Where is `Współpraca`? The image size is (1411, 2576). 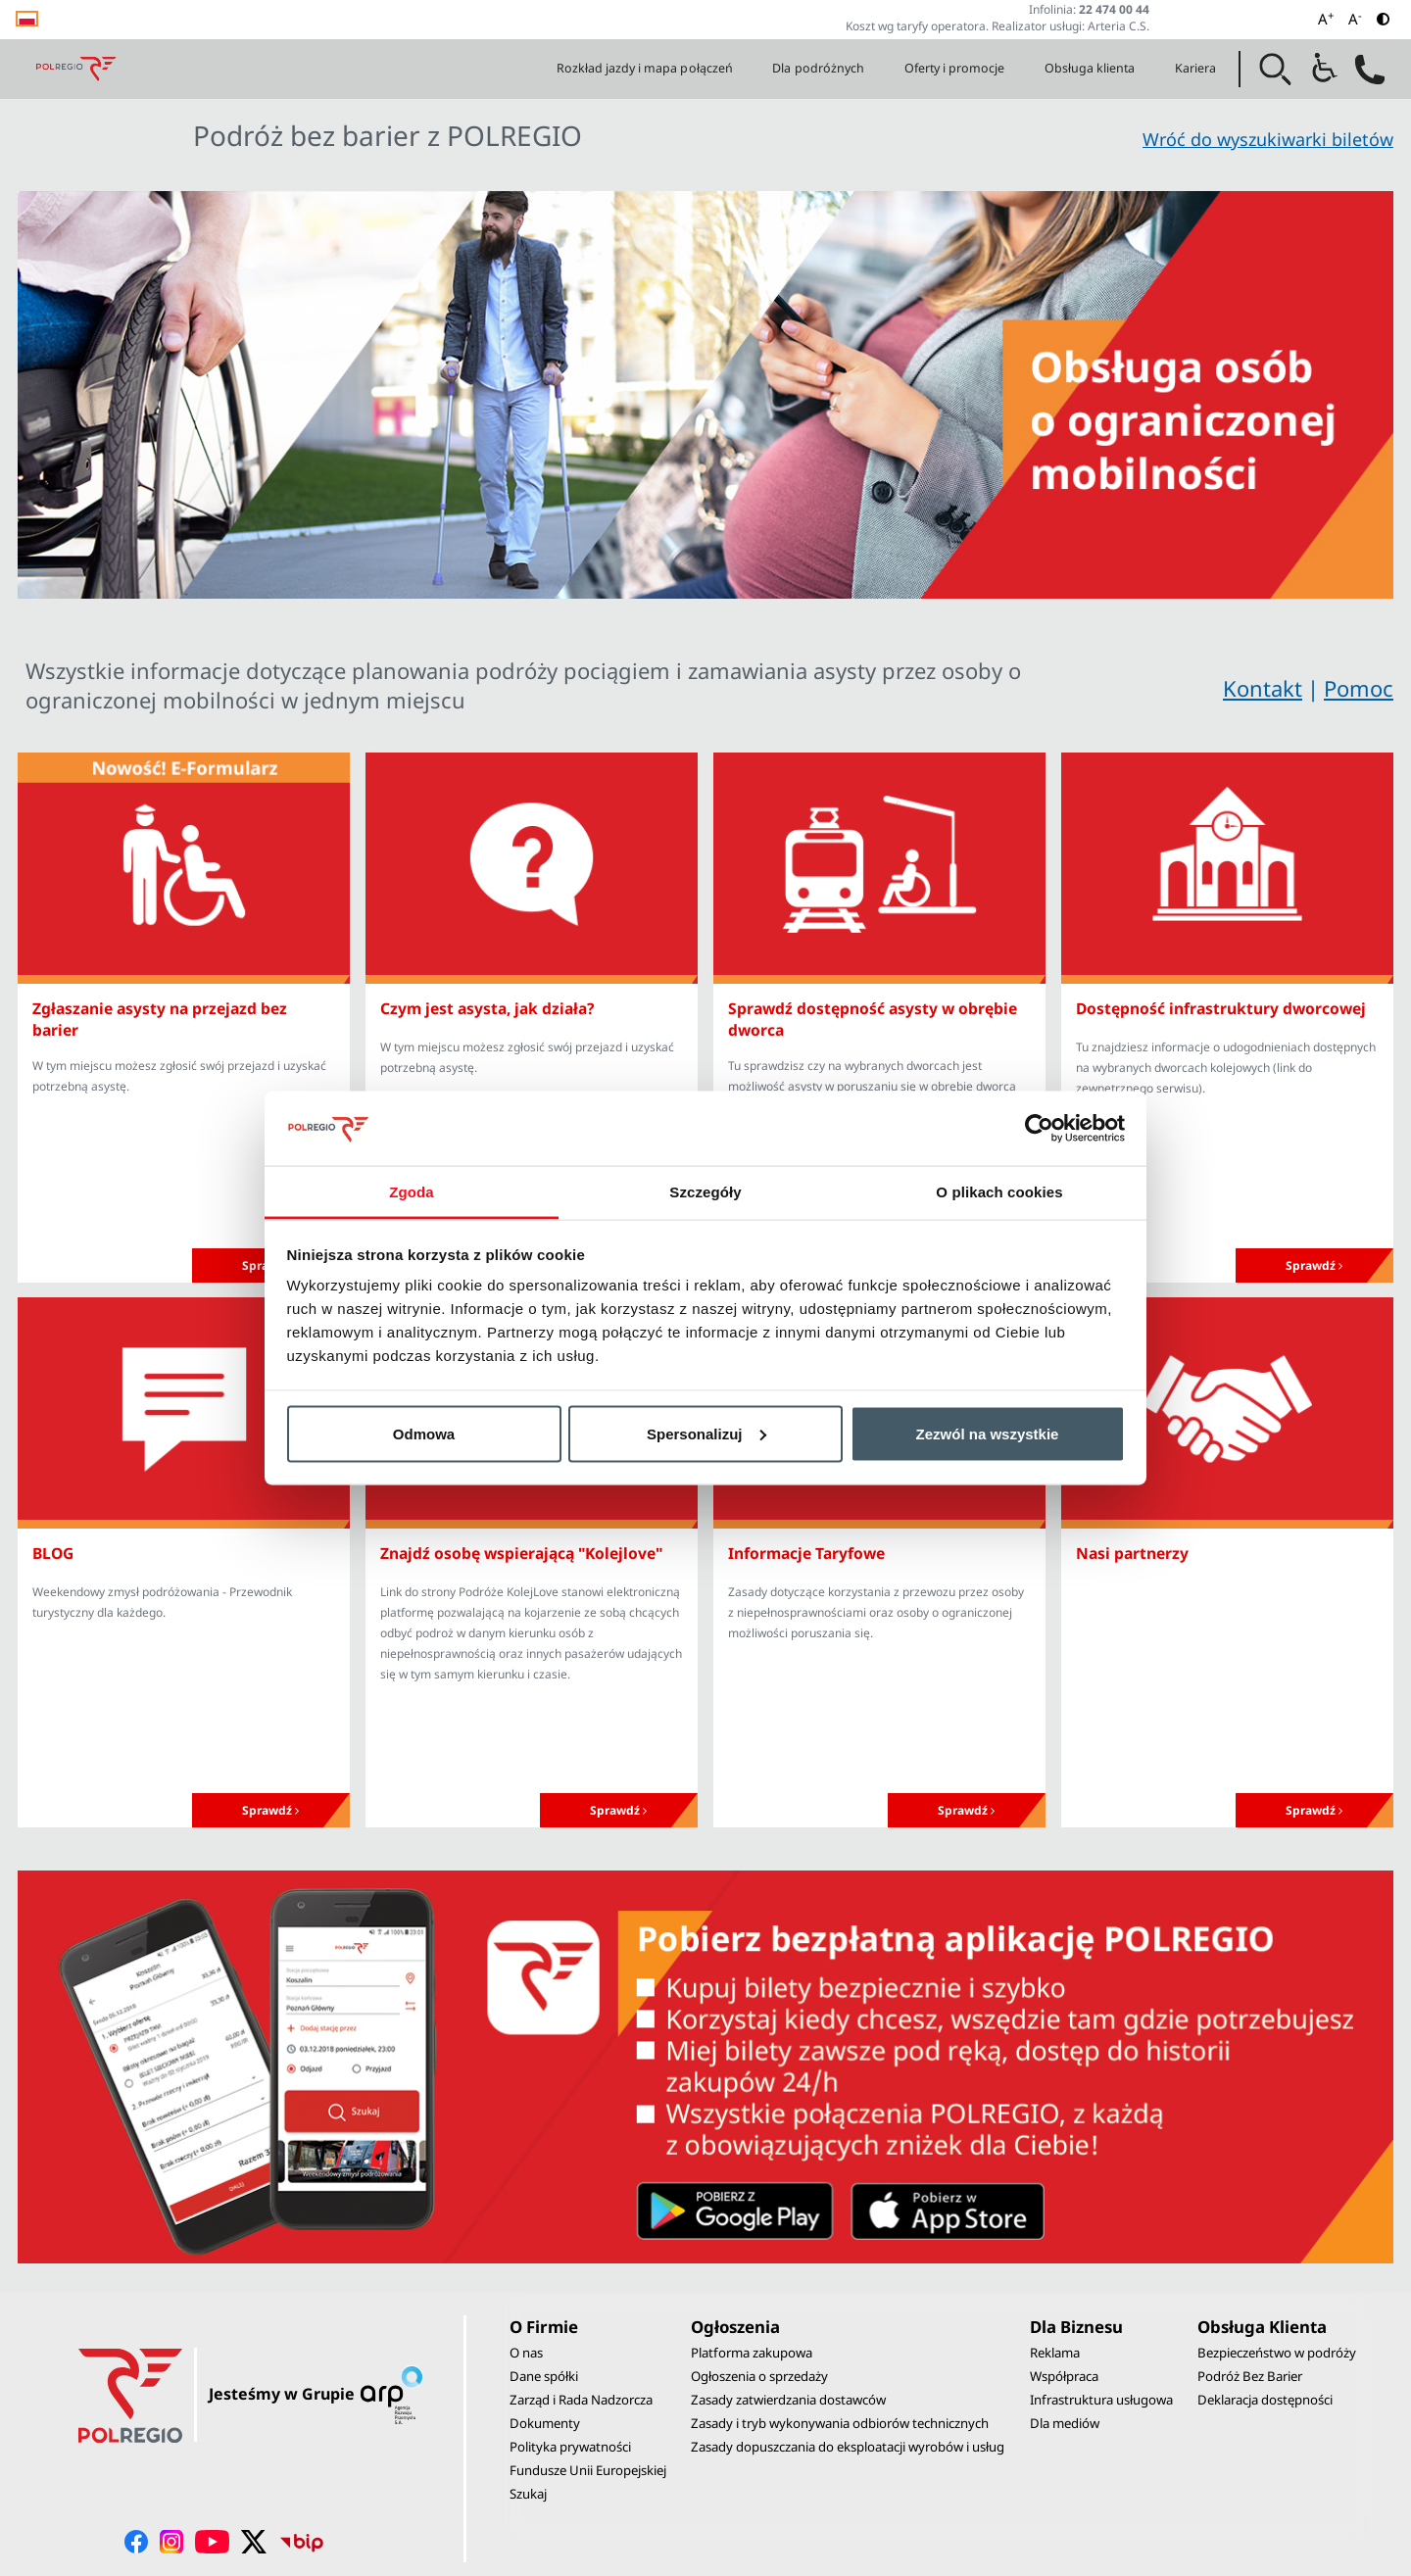
Współpraca is located at coordinates (1064, 2376).